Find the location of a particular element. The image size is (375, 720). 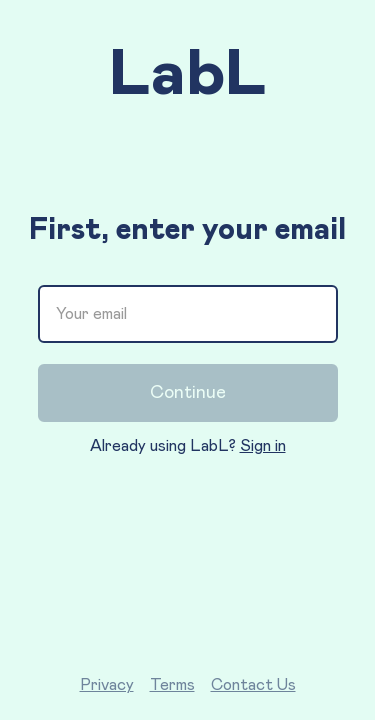

Privacy is located at coordinates (107, 685).